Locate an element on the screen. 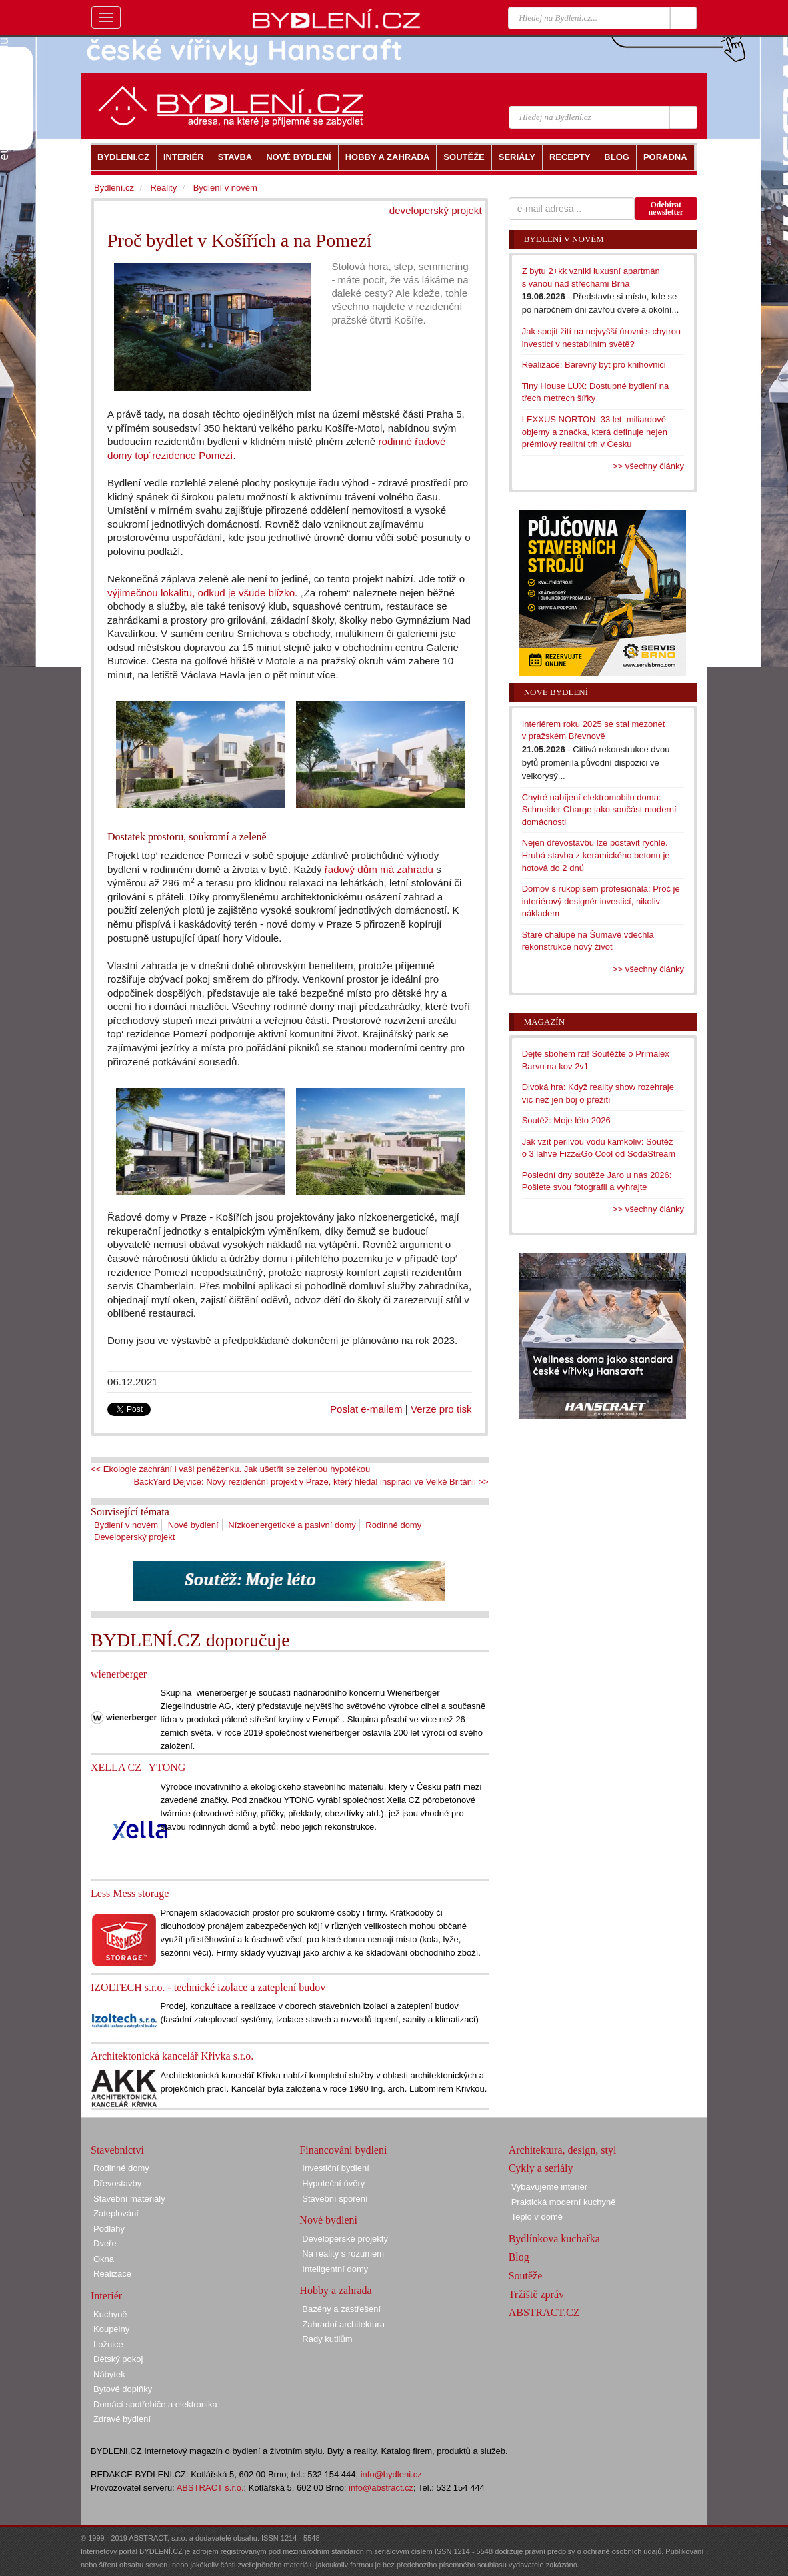 Image resolution: width=788 pixels, height=2576 pixels. Okna is located at coordinates (103, 2259).